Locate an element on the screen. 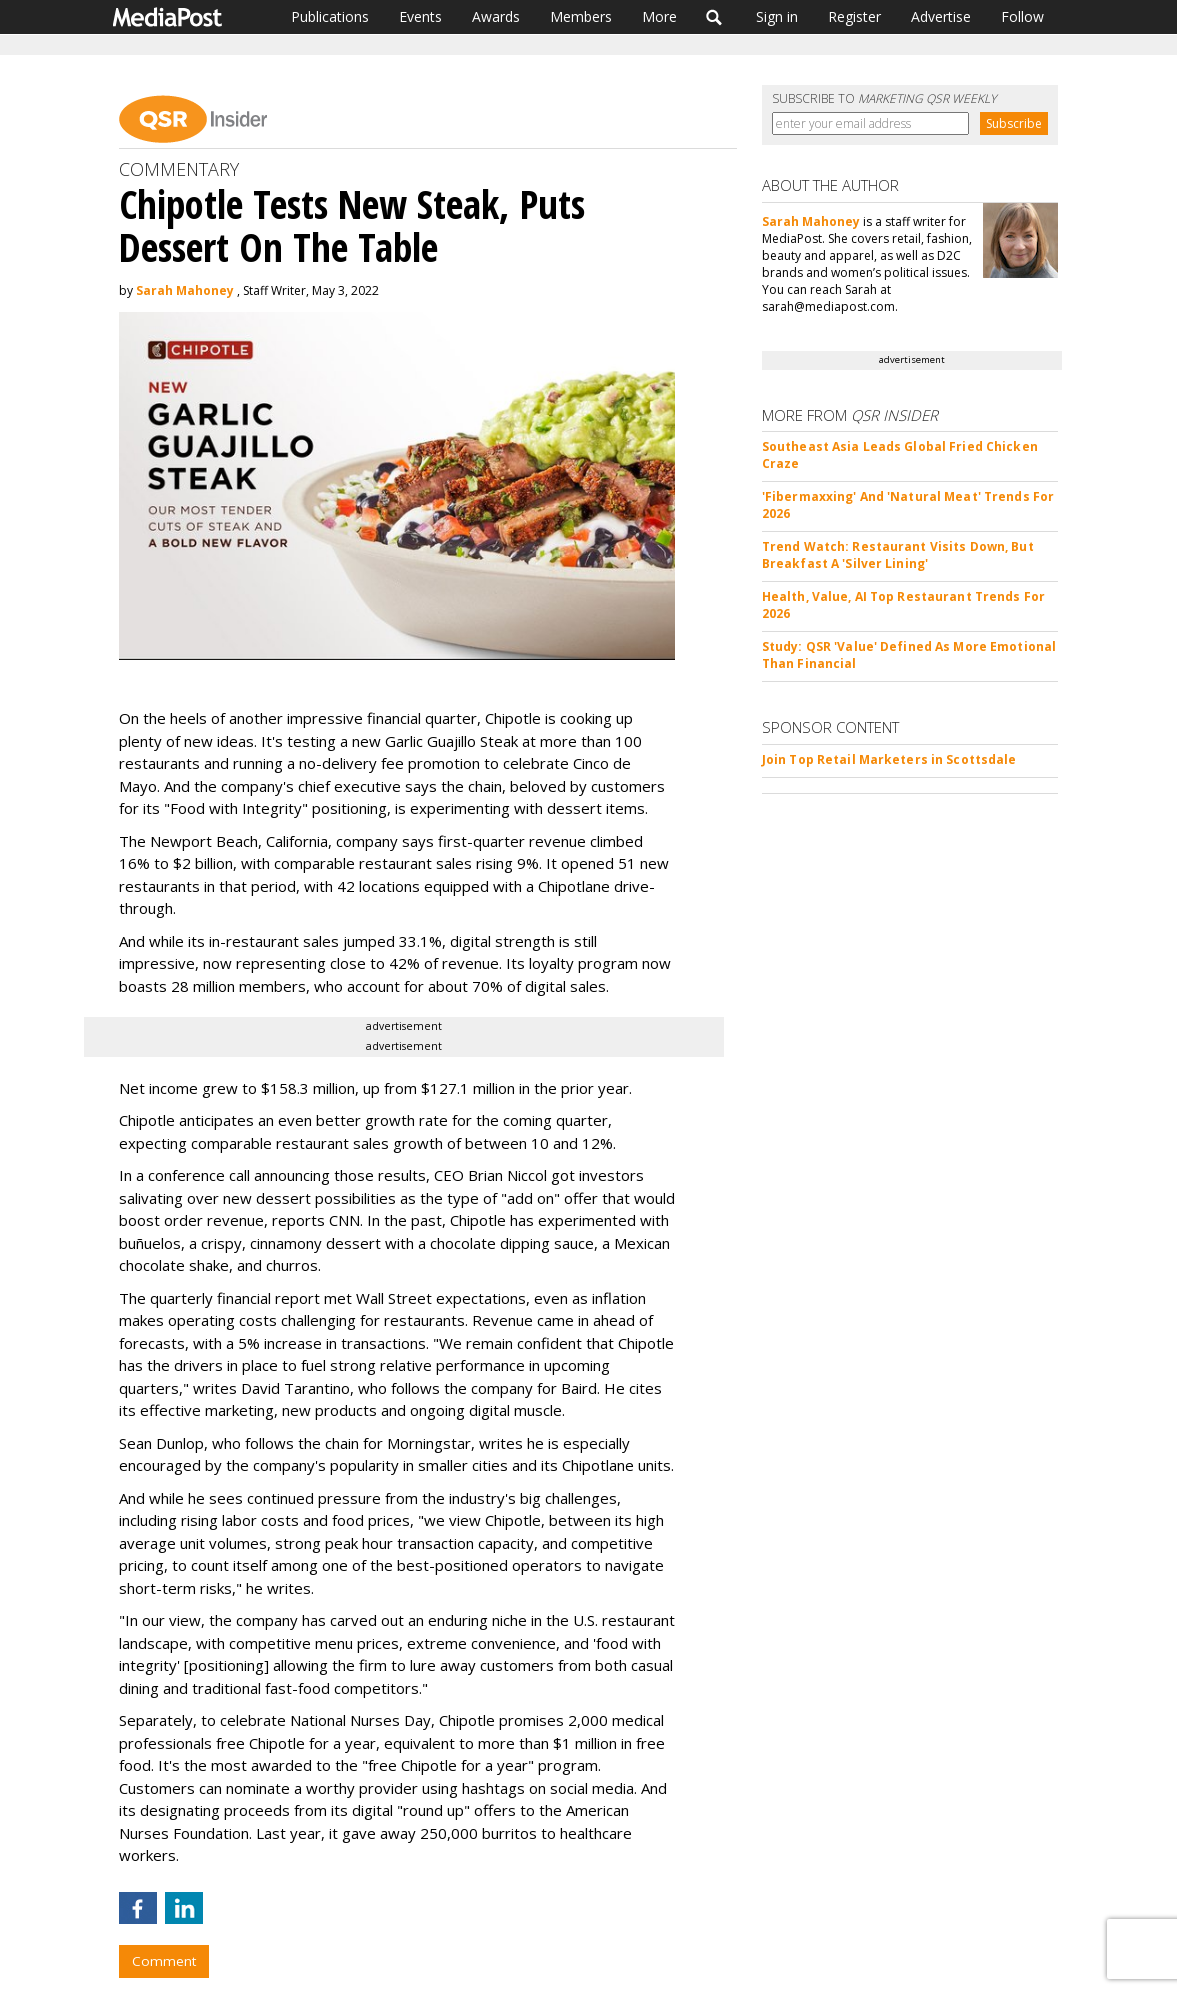 The image size is (1177, 1993). Comment is located at coordinates (164, 1961).